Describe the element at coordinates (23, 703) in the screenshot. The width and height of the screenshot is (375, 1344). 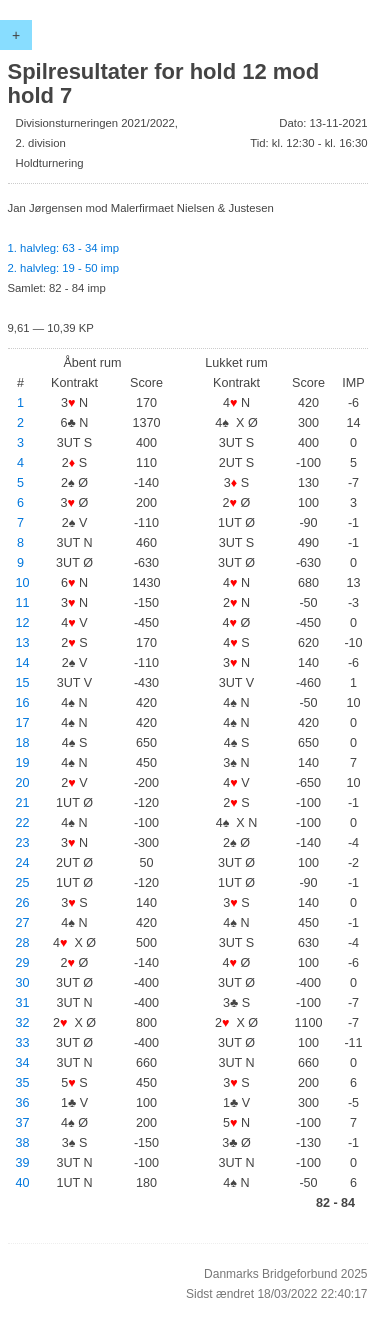
I see `16` at that location.